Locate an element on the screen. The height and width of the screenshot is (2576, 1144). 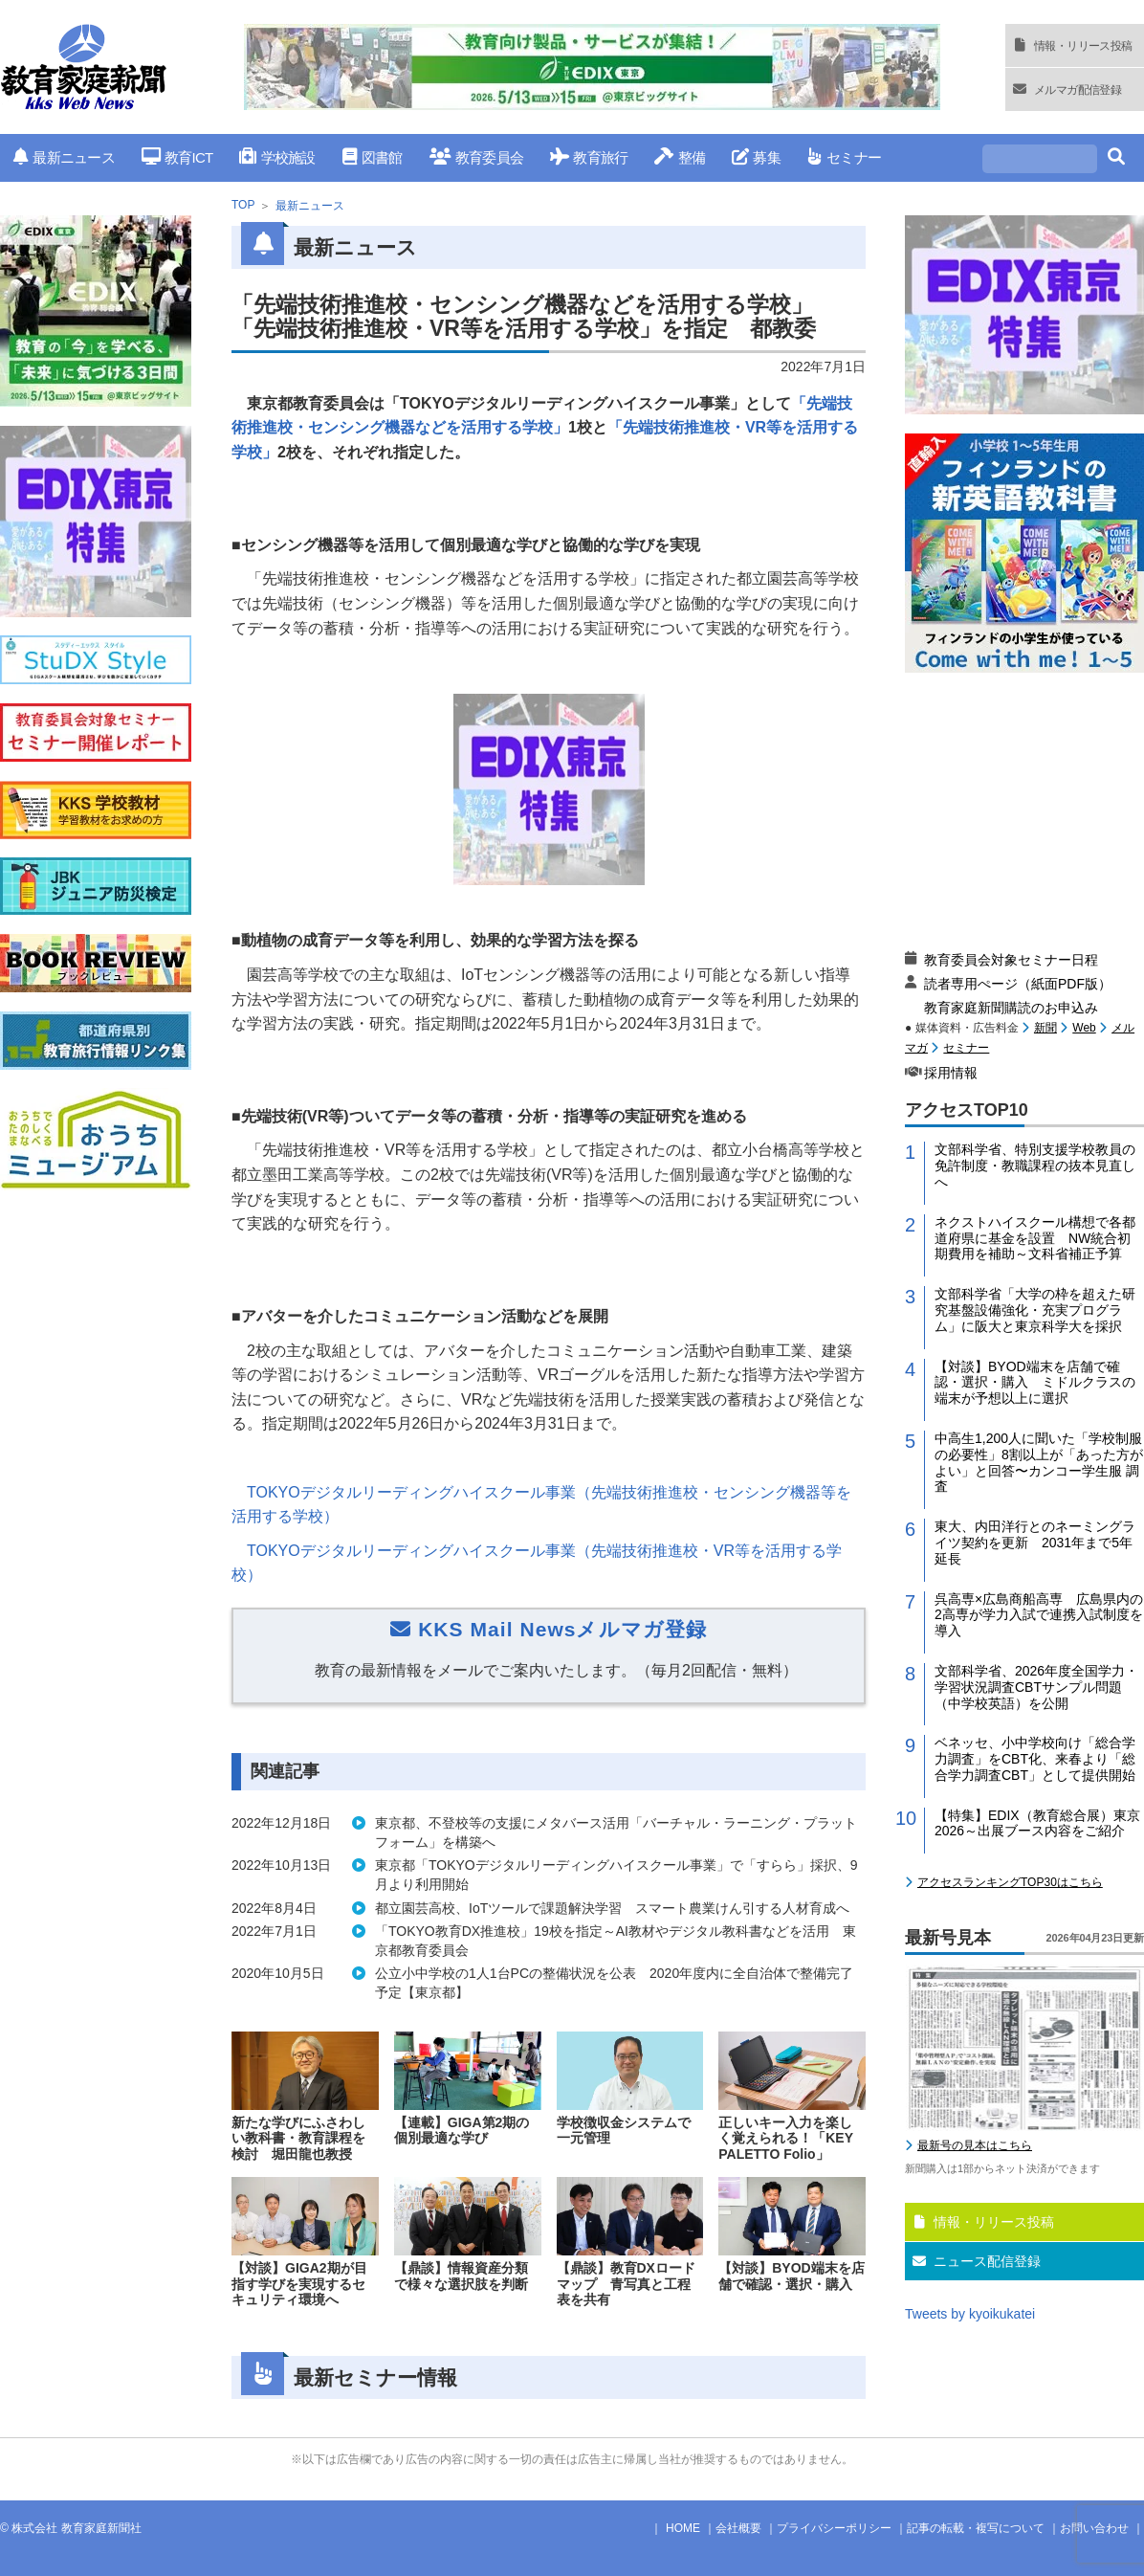
Web is located at coordinates (1083, 1027).